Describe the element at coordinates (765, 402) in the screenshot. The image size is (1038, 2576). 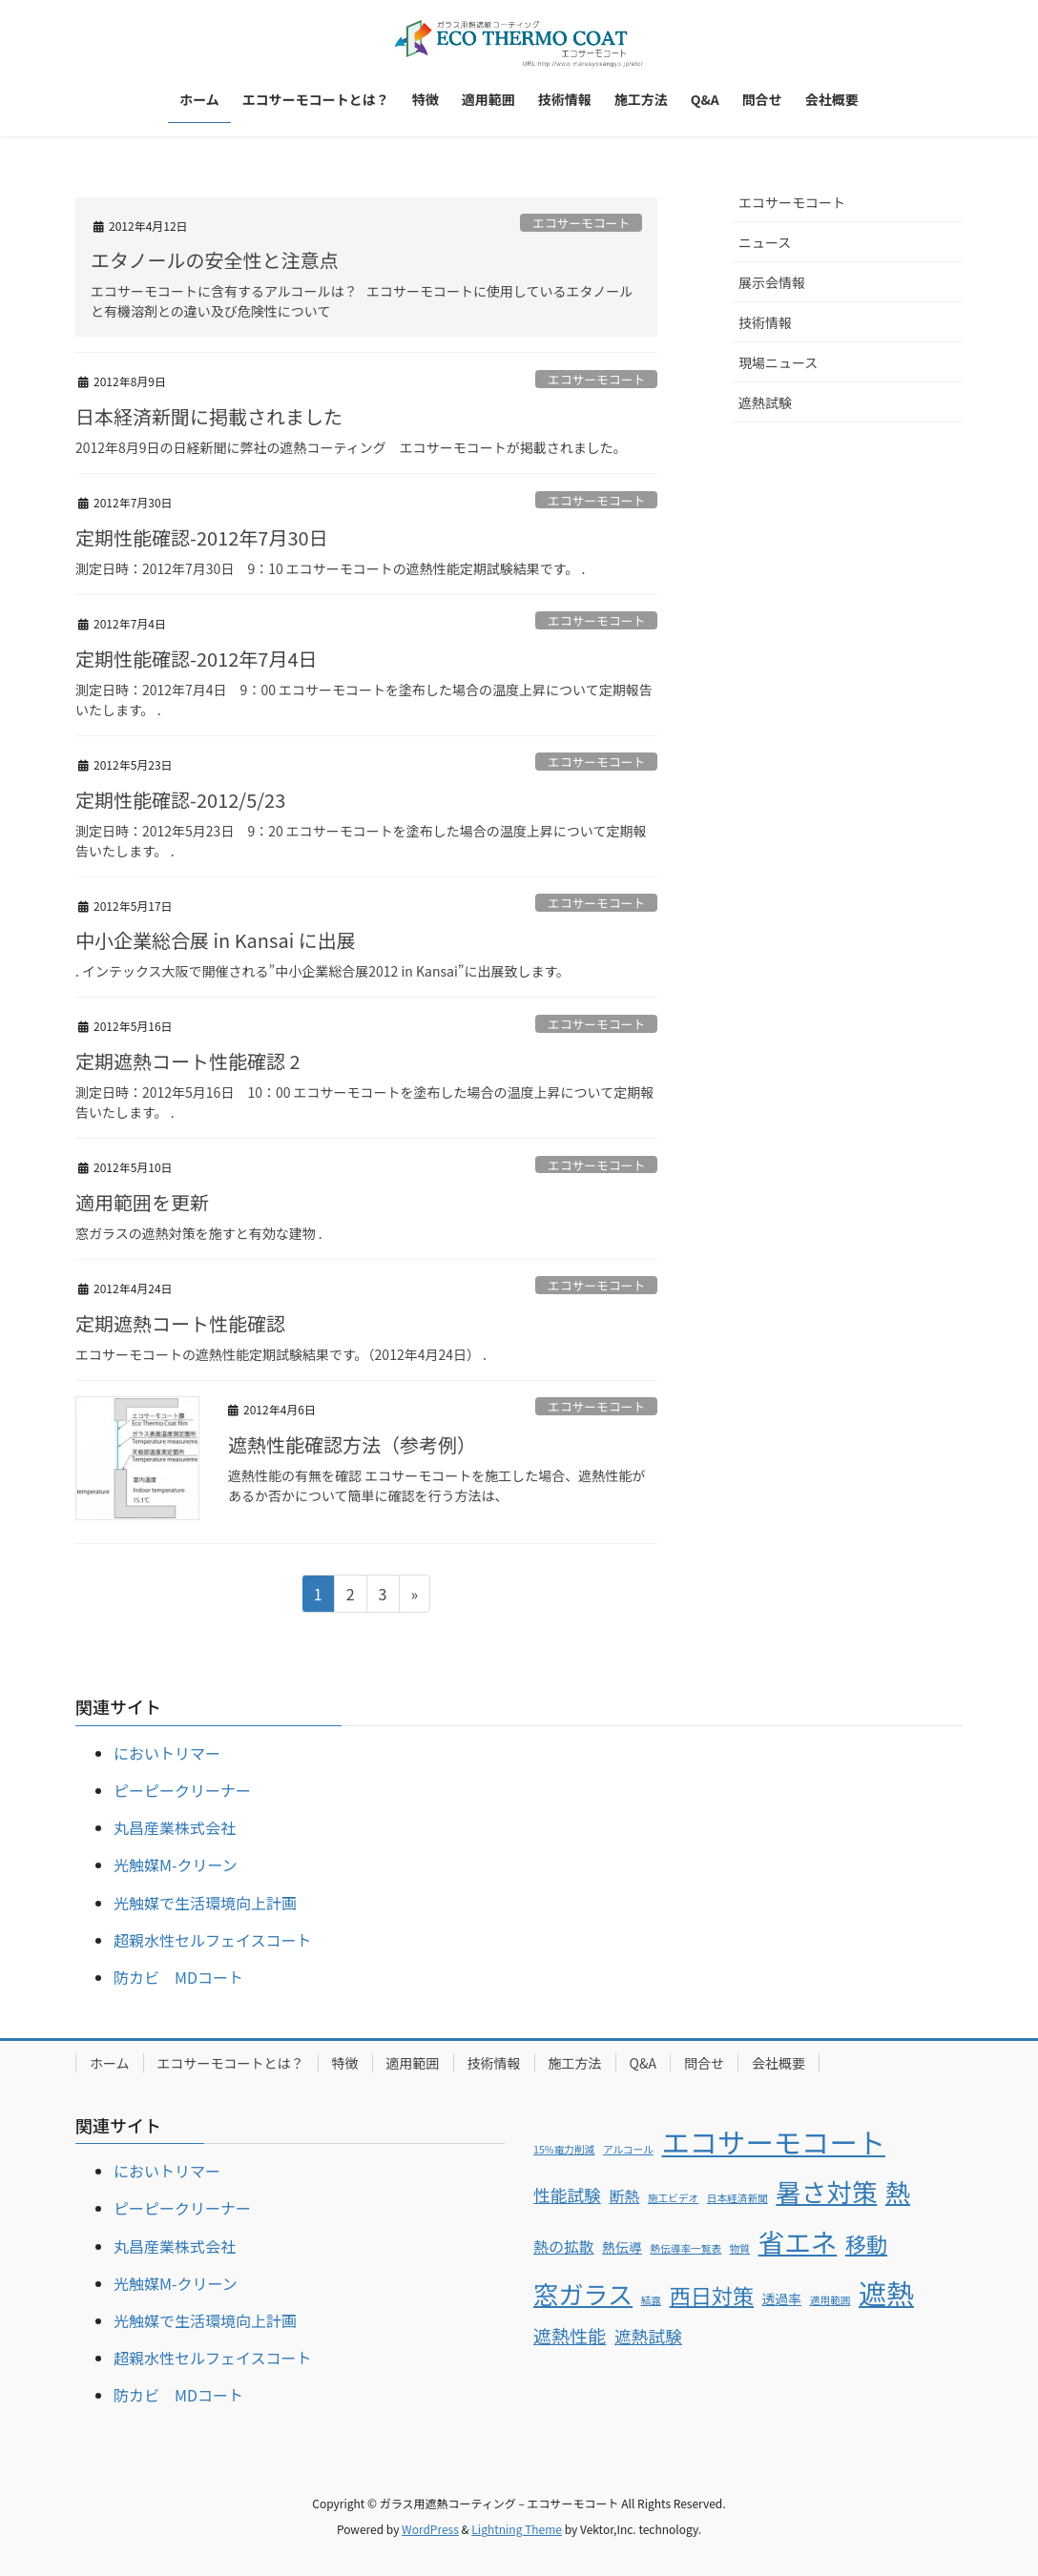
I see `遮熱試験` at that location.